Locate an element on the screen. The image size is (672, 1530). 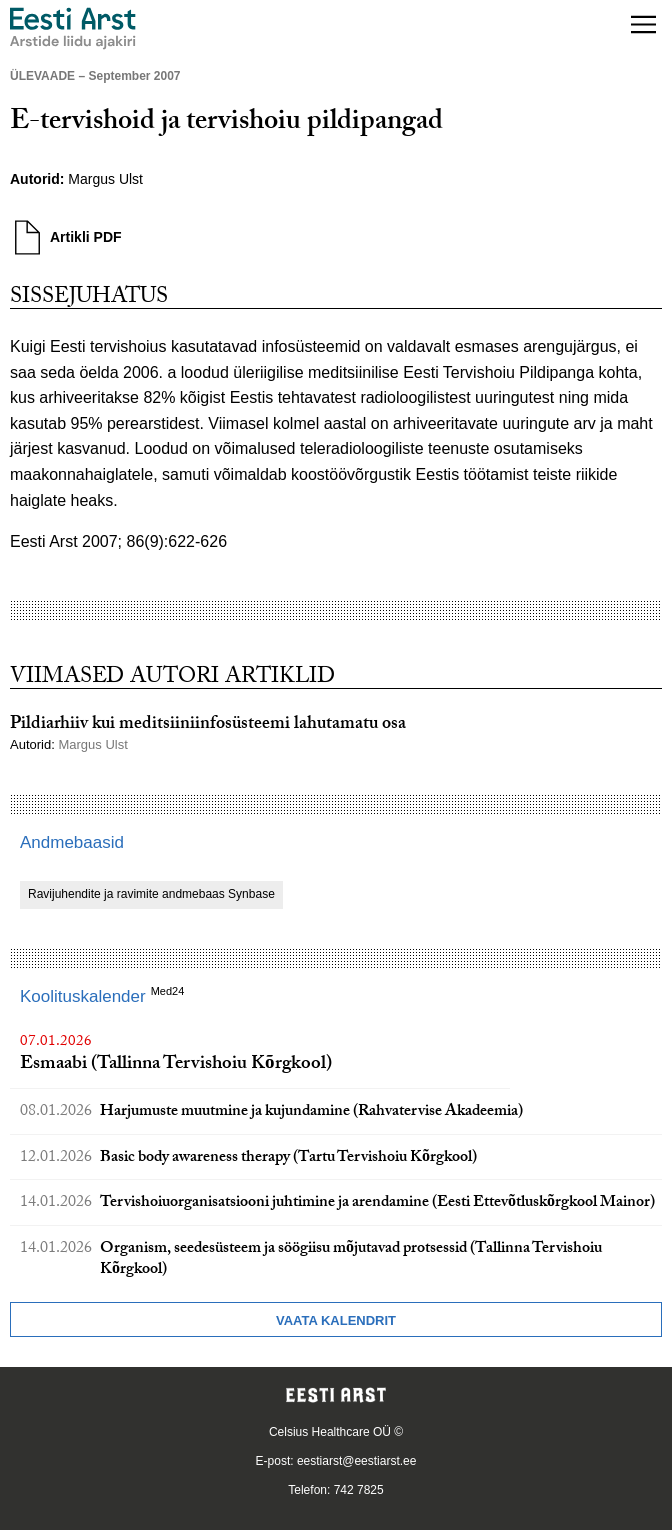
Ravijuhendite ja ravimite andmebaas Synbase is located at coordinates (151, 894).